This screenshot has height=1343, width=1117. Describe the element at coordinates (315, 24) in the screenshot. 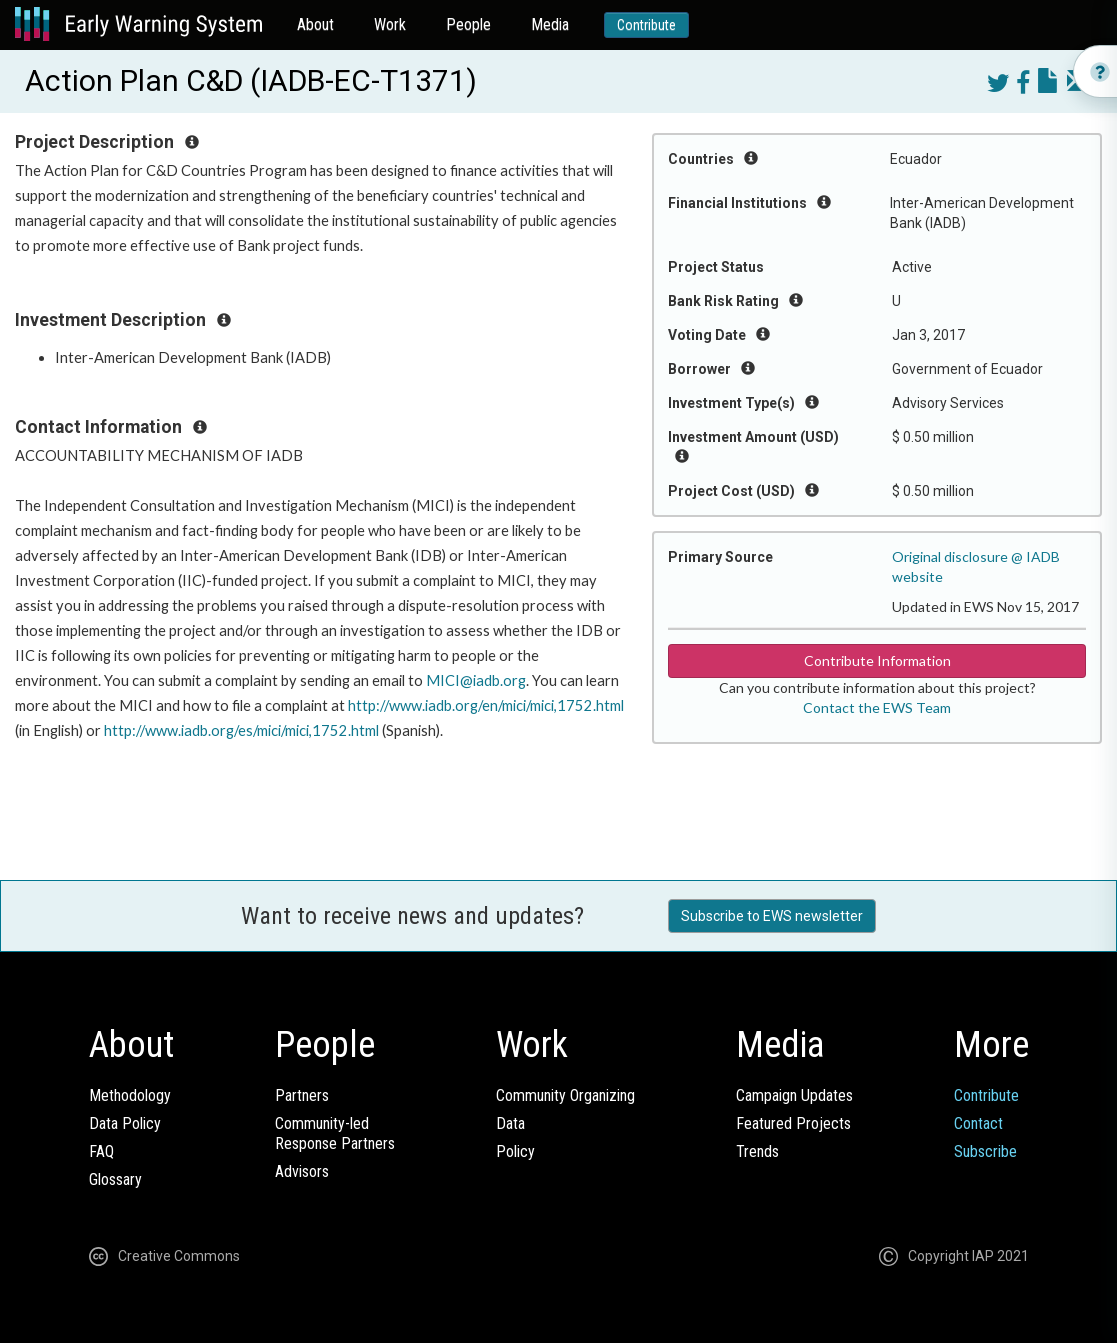

I see `About` at that location.